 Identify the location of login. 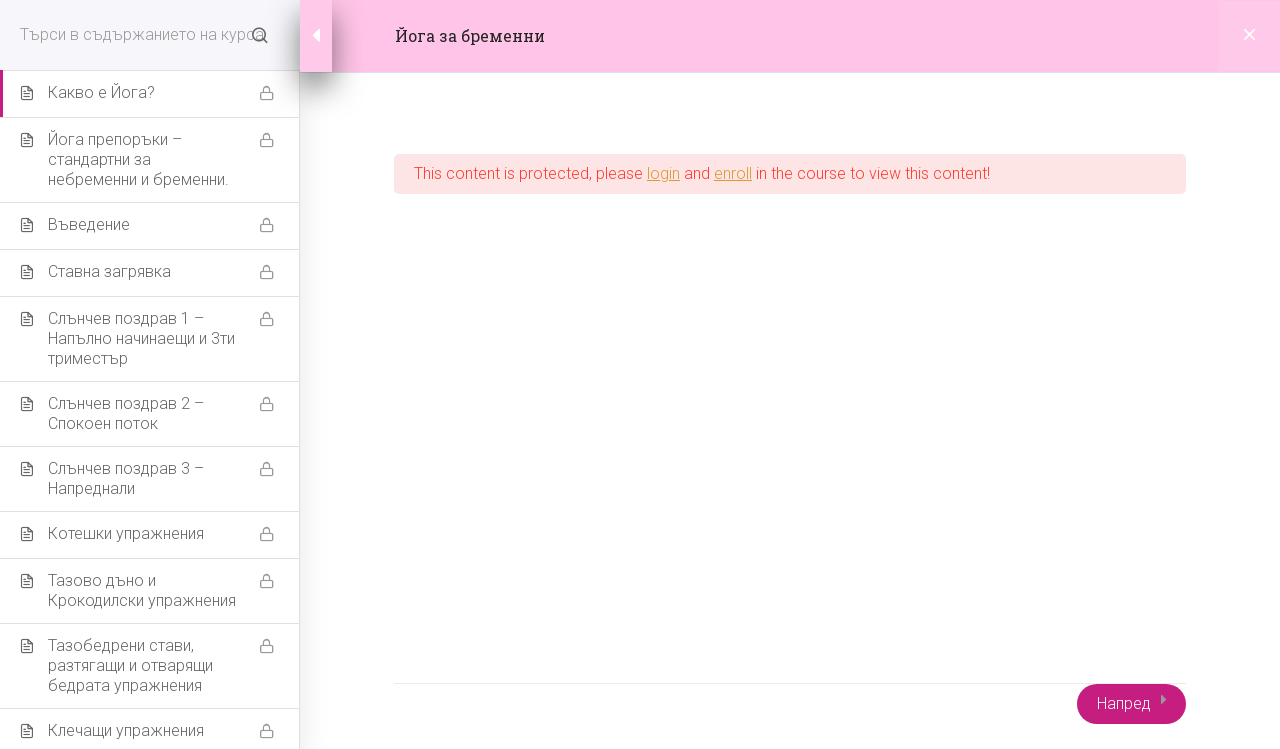
(663, 173).